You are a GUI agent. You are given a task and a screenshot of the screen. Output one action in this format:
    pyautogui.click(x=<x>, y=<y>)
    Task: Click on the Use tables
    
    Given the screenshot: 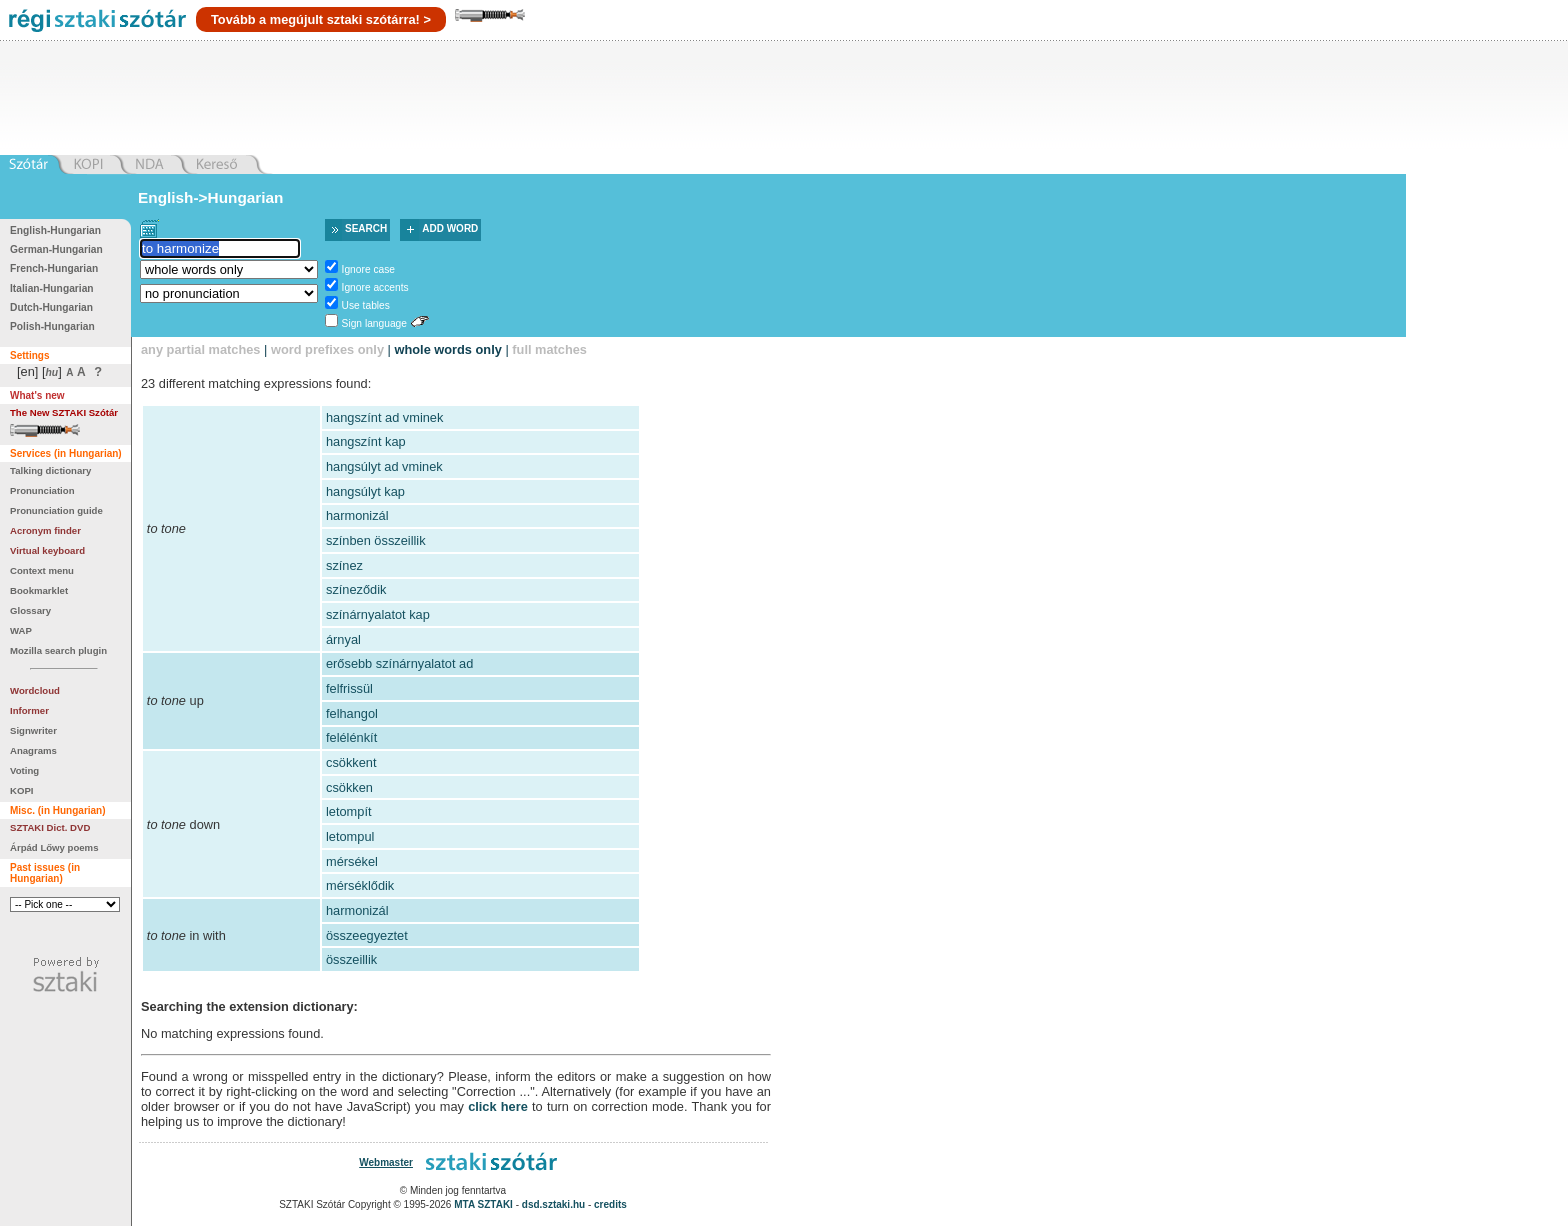 What is the action you would take?
    pyautogui.click(x=366, y=305)
    